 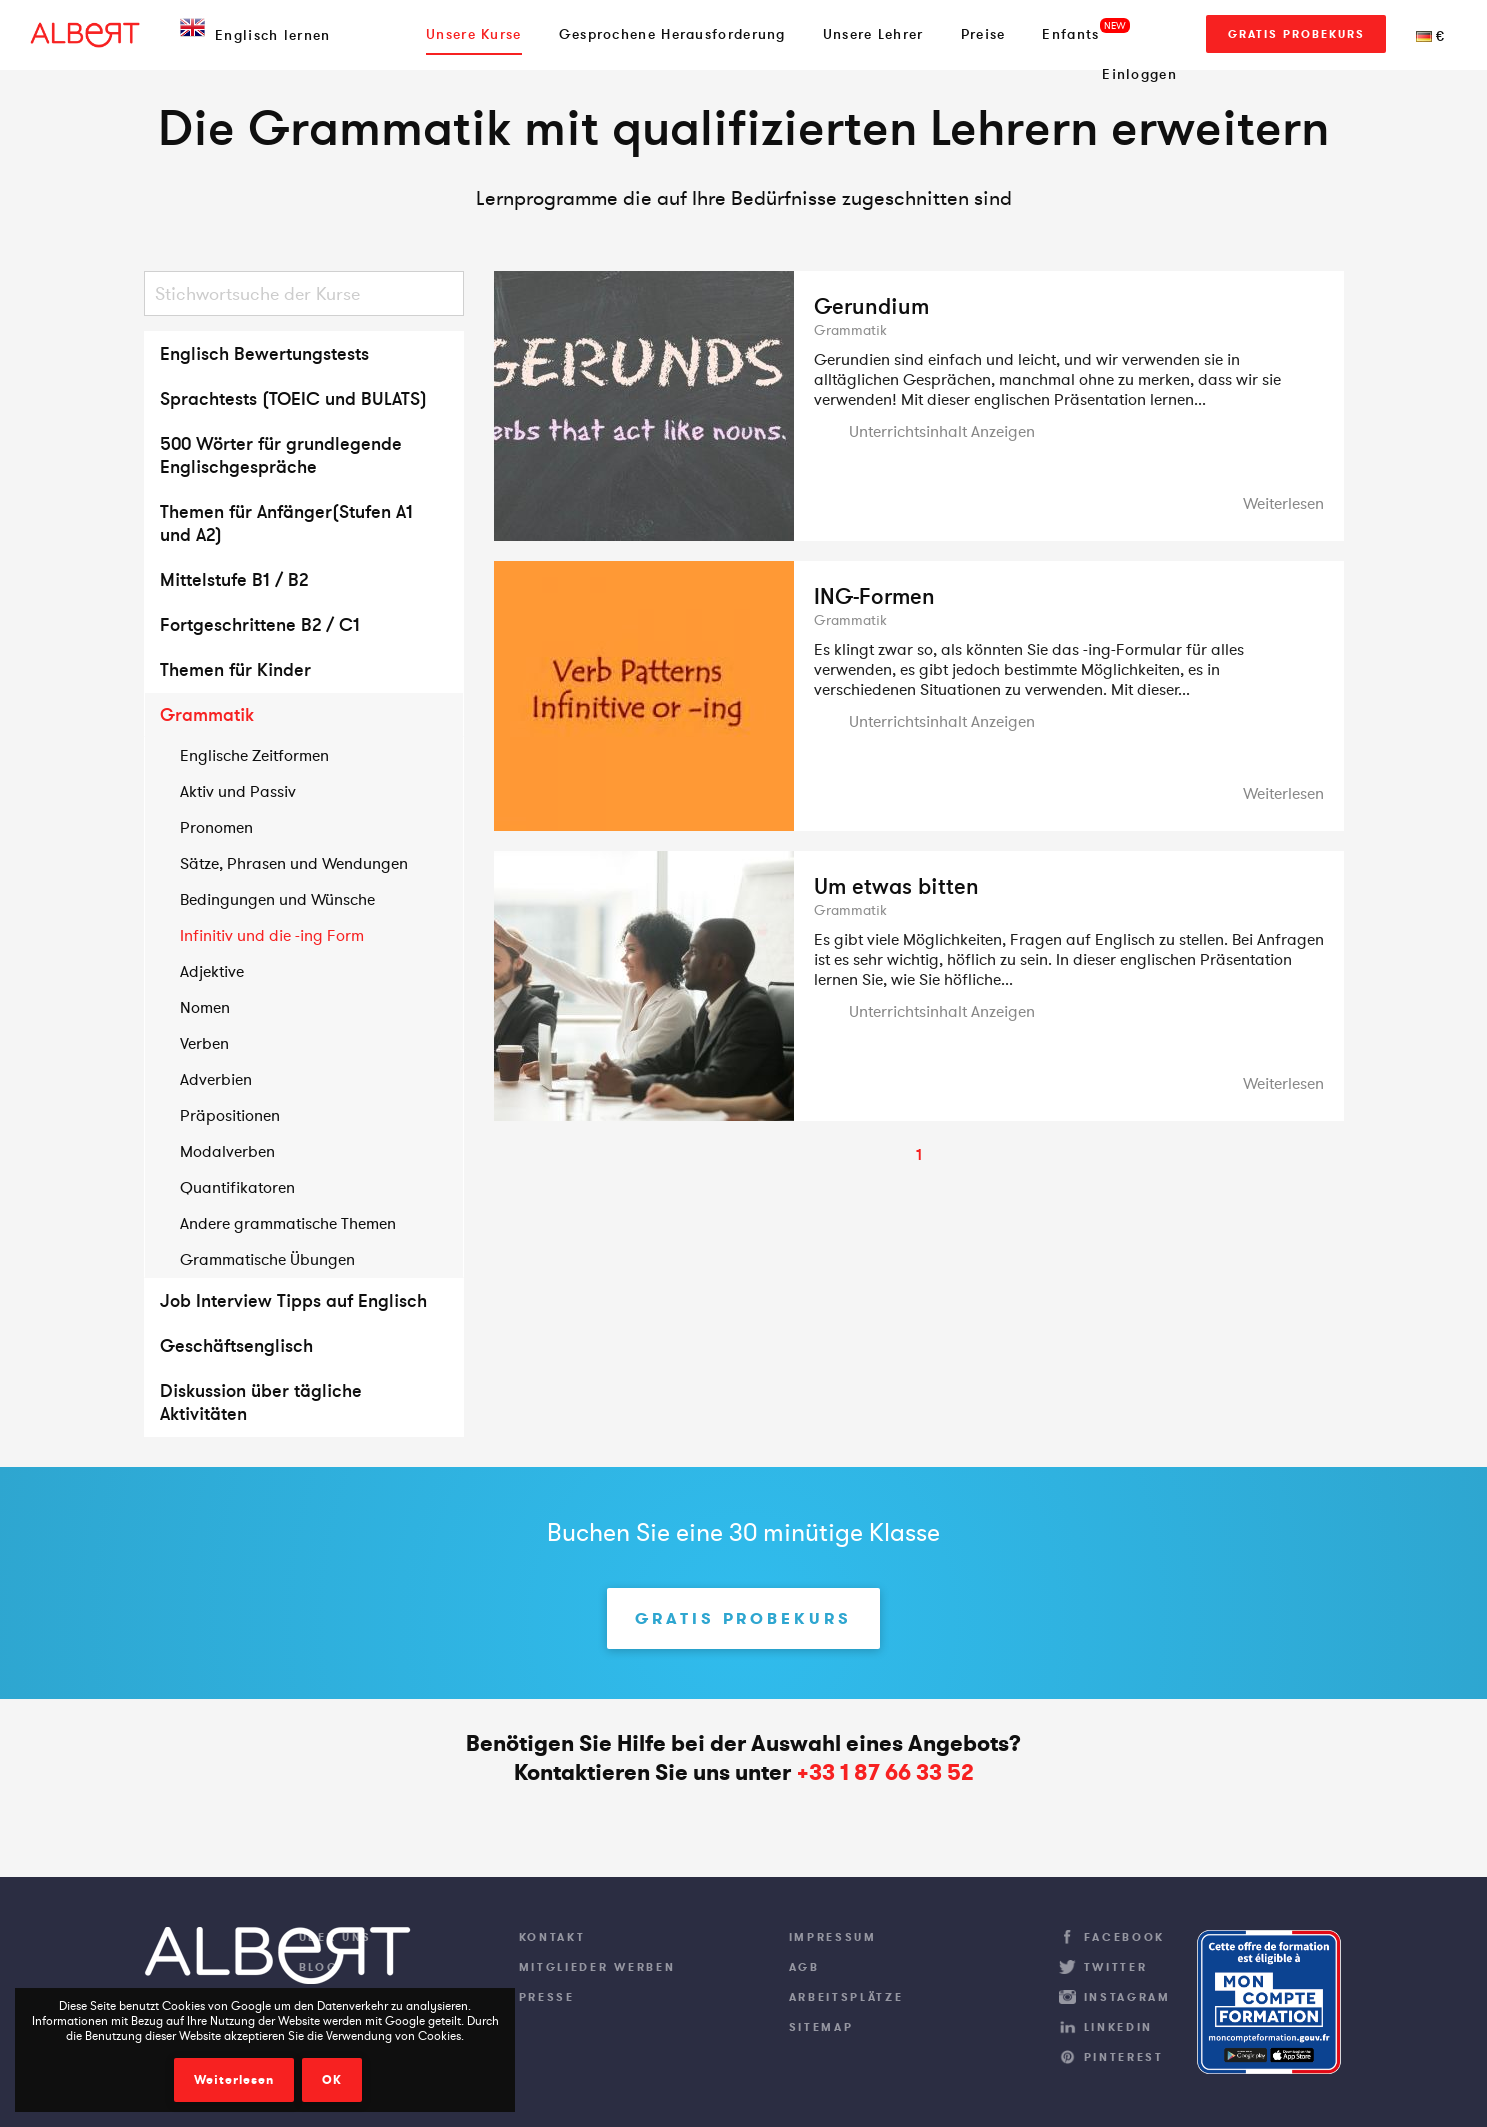 I want to click on Geschäftsenglisch, so click(x=236, y=1345).